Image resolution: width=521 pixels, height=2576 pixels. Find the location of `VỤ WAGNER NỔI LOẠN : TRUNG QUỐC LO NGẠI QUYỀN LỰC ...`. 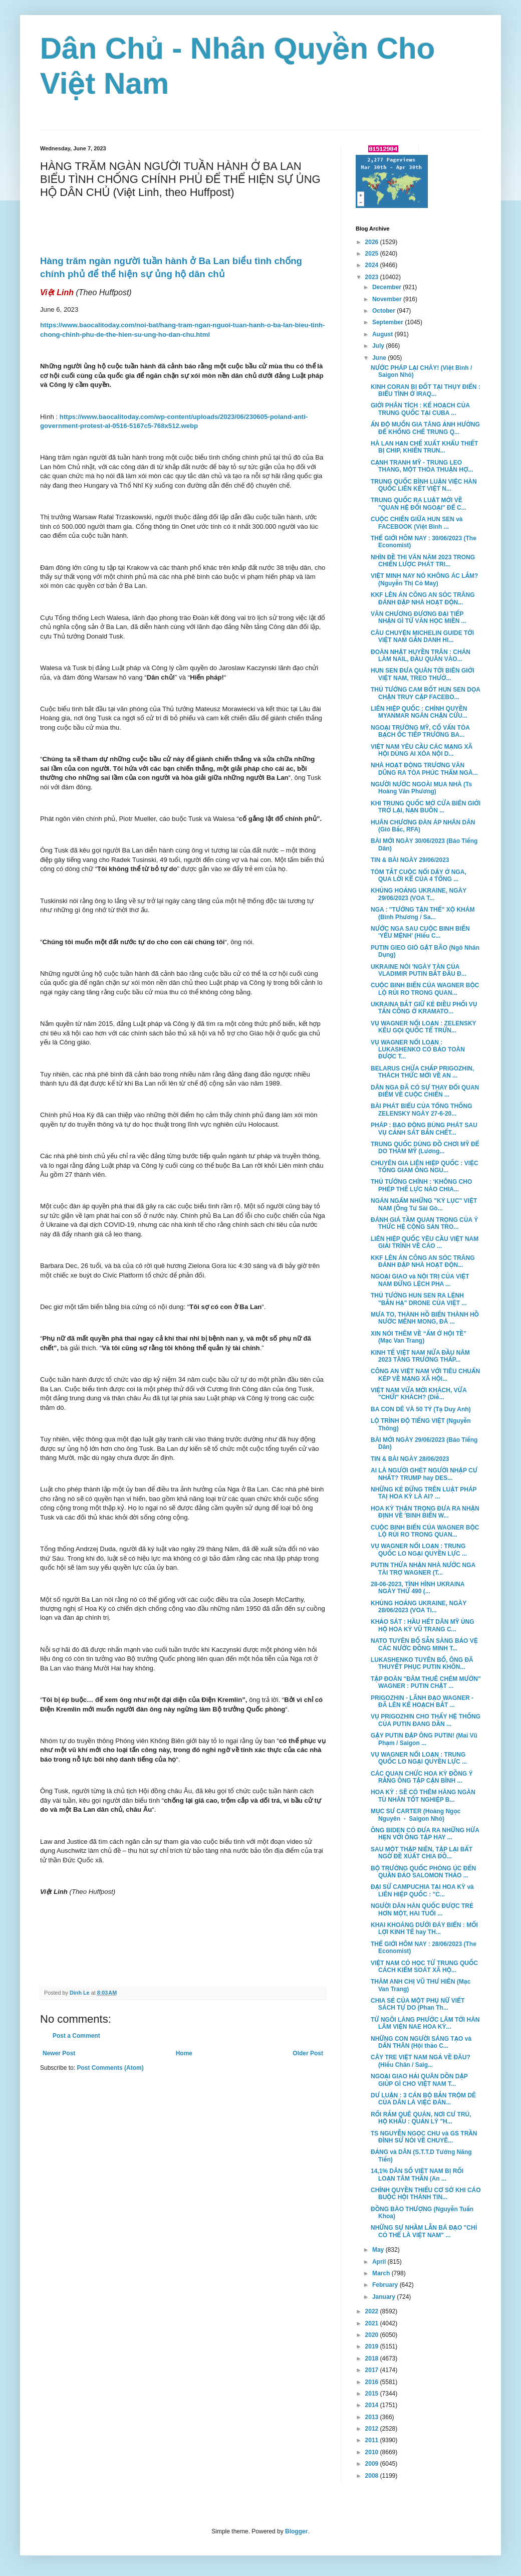

VỤ WAGNER NỔI LOẠN : TRUNG QUỐC LO NGẠI QUYỀN LỰC ... is located at coordinates (419, 1550).